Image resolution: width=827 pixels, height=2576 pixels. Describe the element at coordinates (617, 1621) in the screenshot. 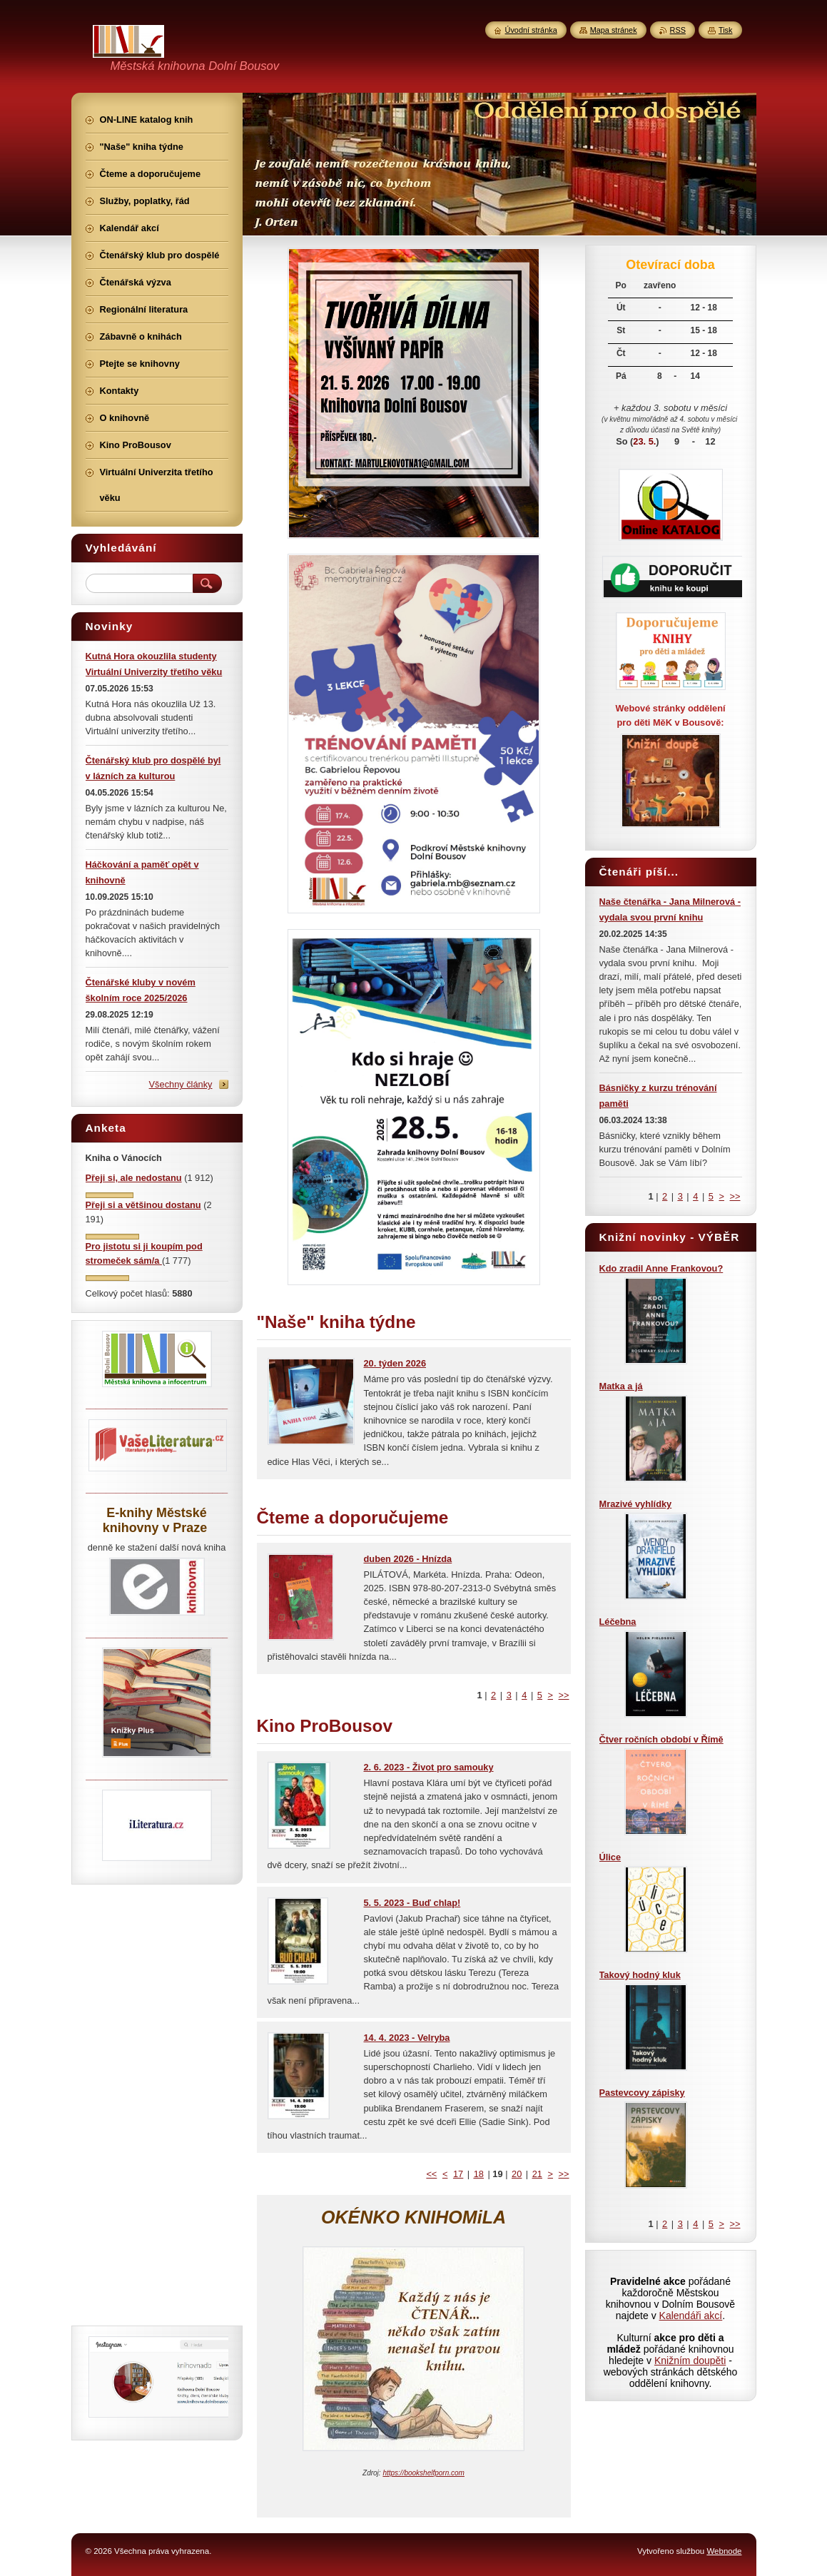

I see `Léčebna` at that location.